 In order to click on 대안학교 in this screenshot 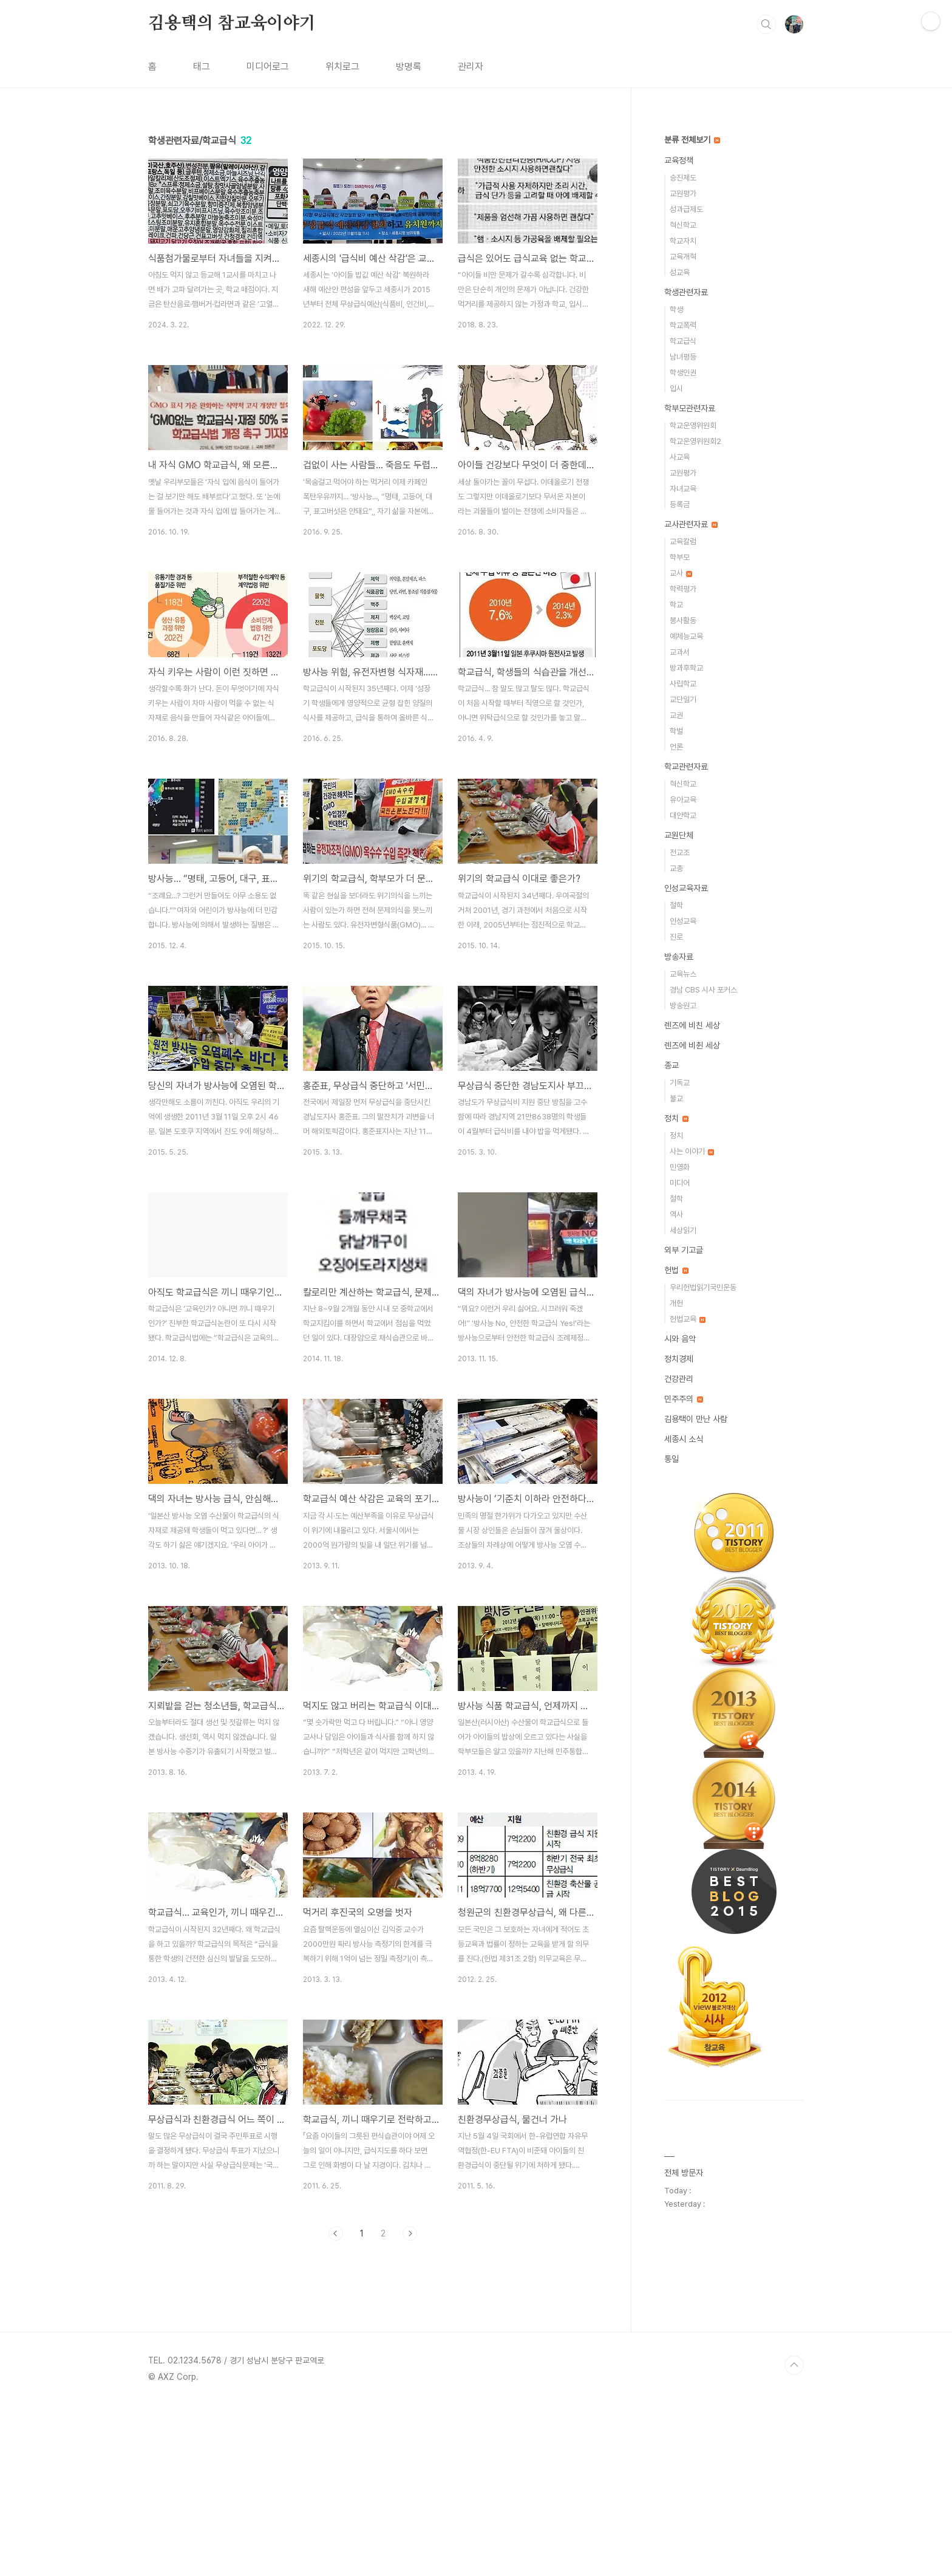, I will do `click(683, 815)`.